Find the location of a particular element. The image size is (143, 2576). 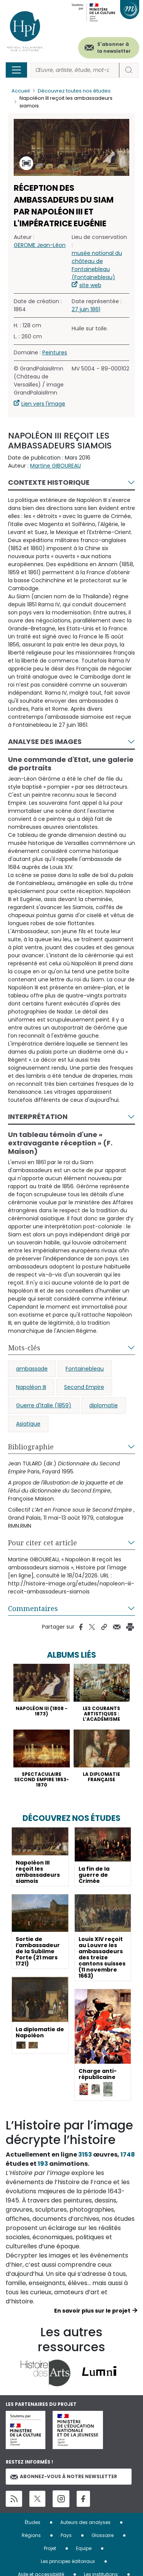

Second Empire is located at coordinates (84, 1387).